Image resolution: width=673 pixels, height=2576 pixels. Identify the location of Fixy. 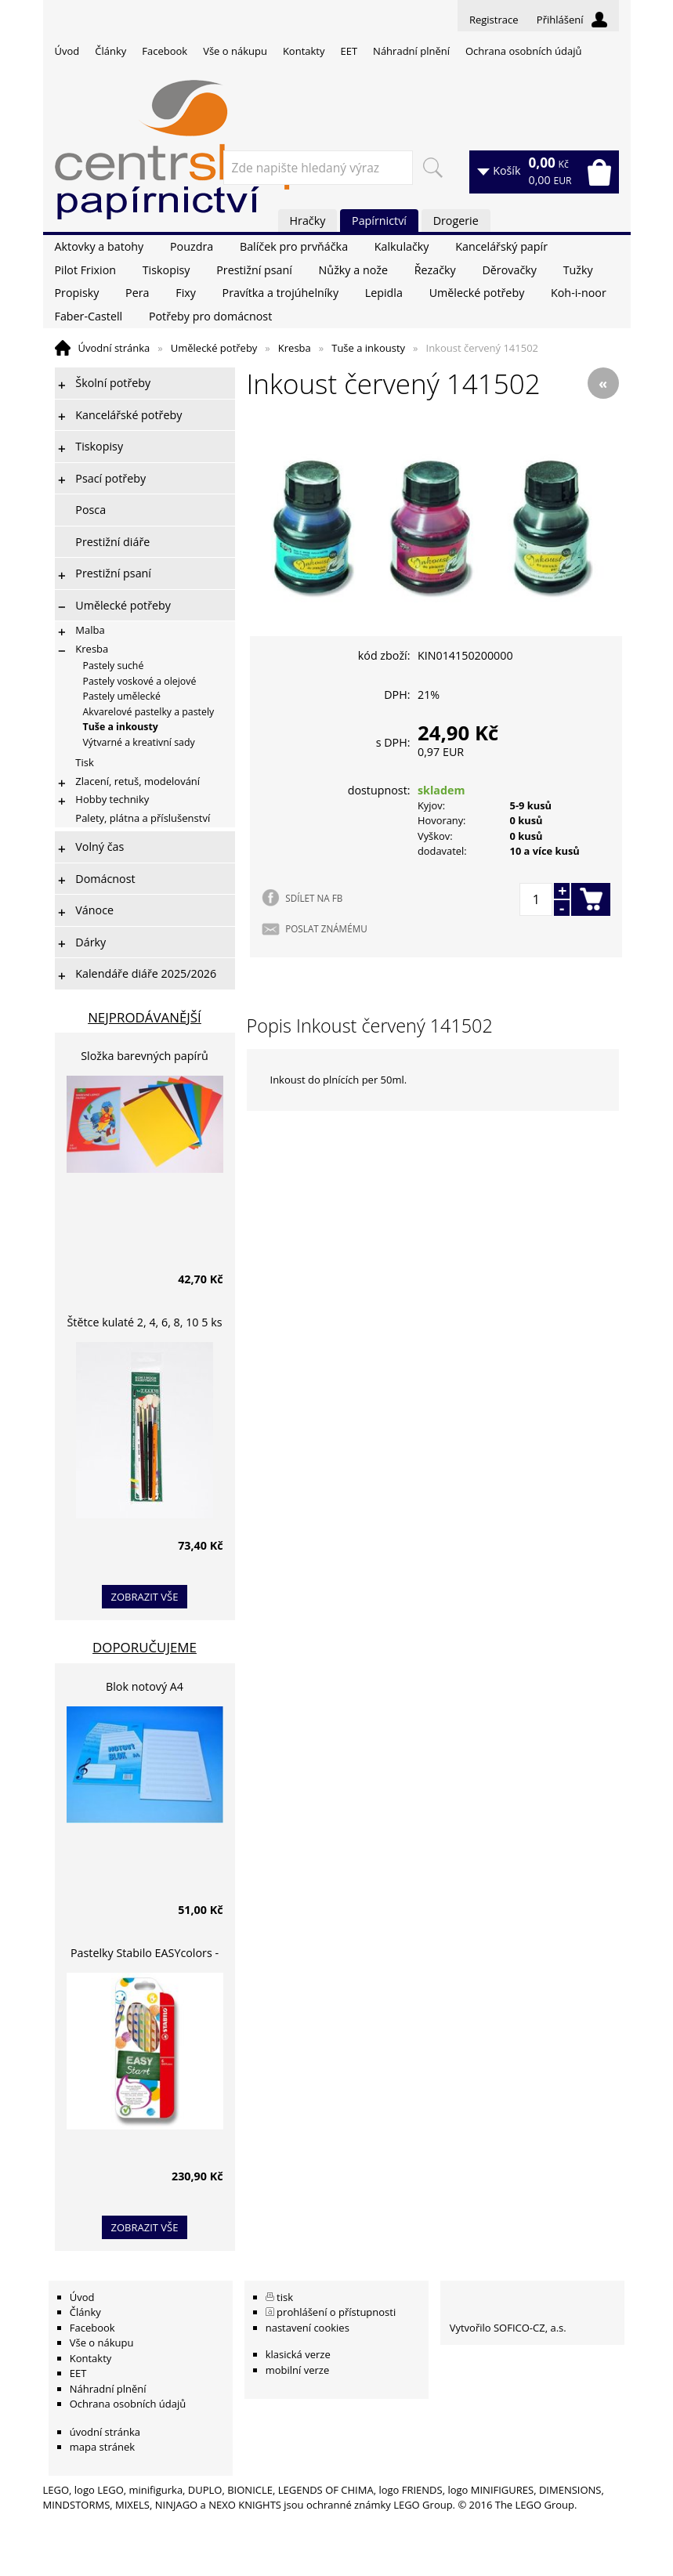
(185, 292).